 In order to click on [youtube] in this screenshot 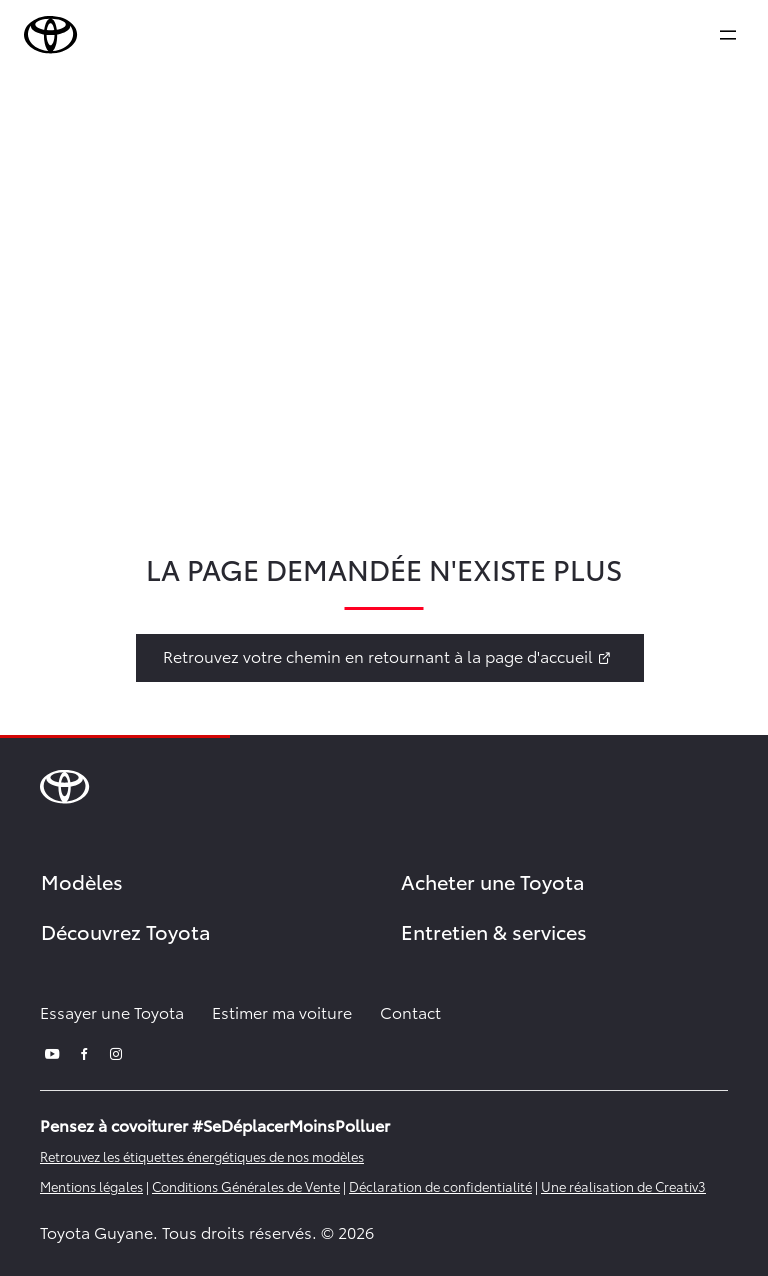, I will do `click(52, 1051)`.